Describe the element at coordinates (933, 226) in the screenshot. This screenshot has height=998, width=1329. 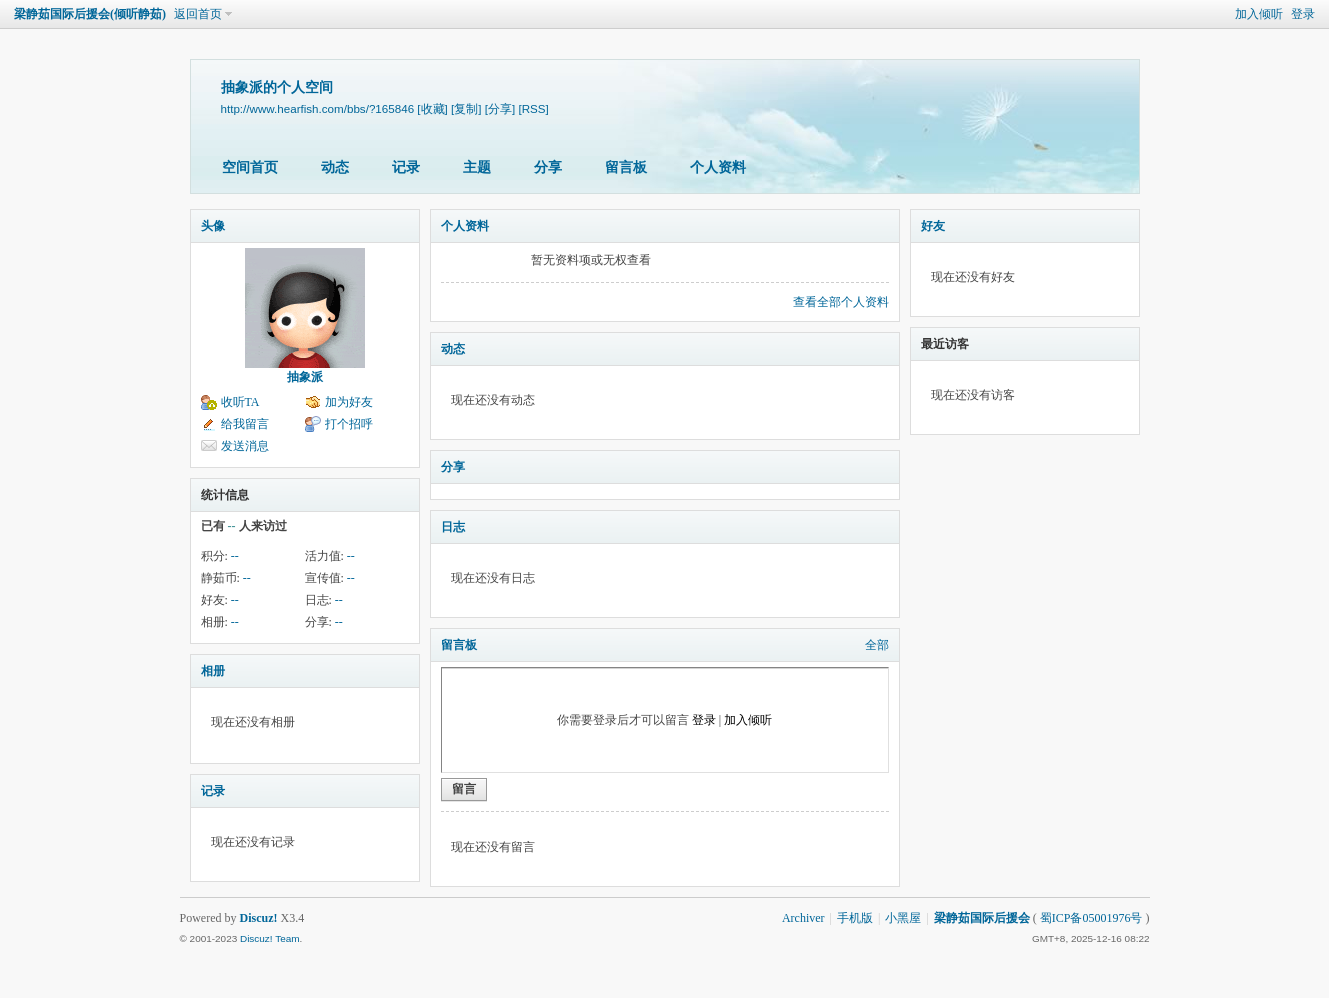
I see `好友` at that location.